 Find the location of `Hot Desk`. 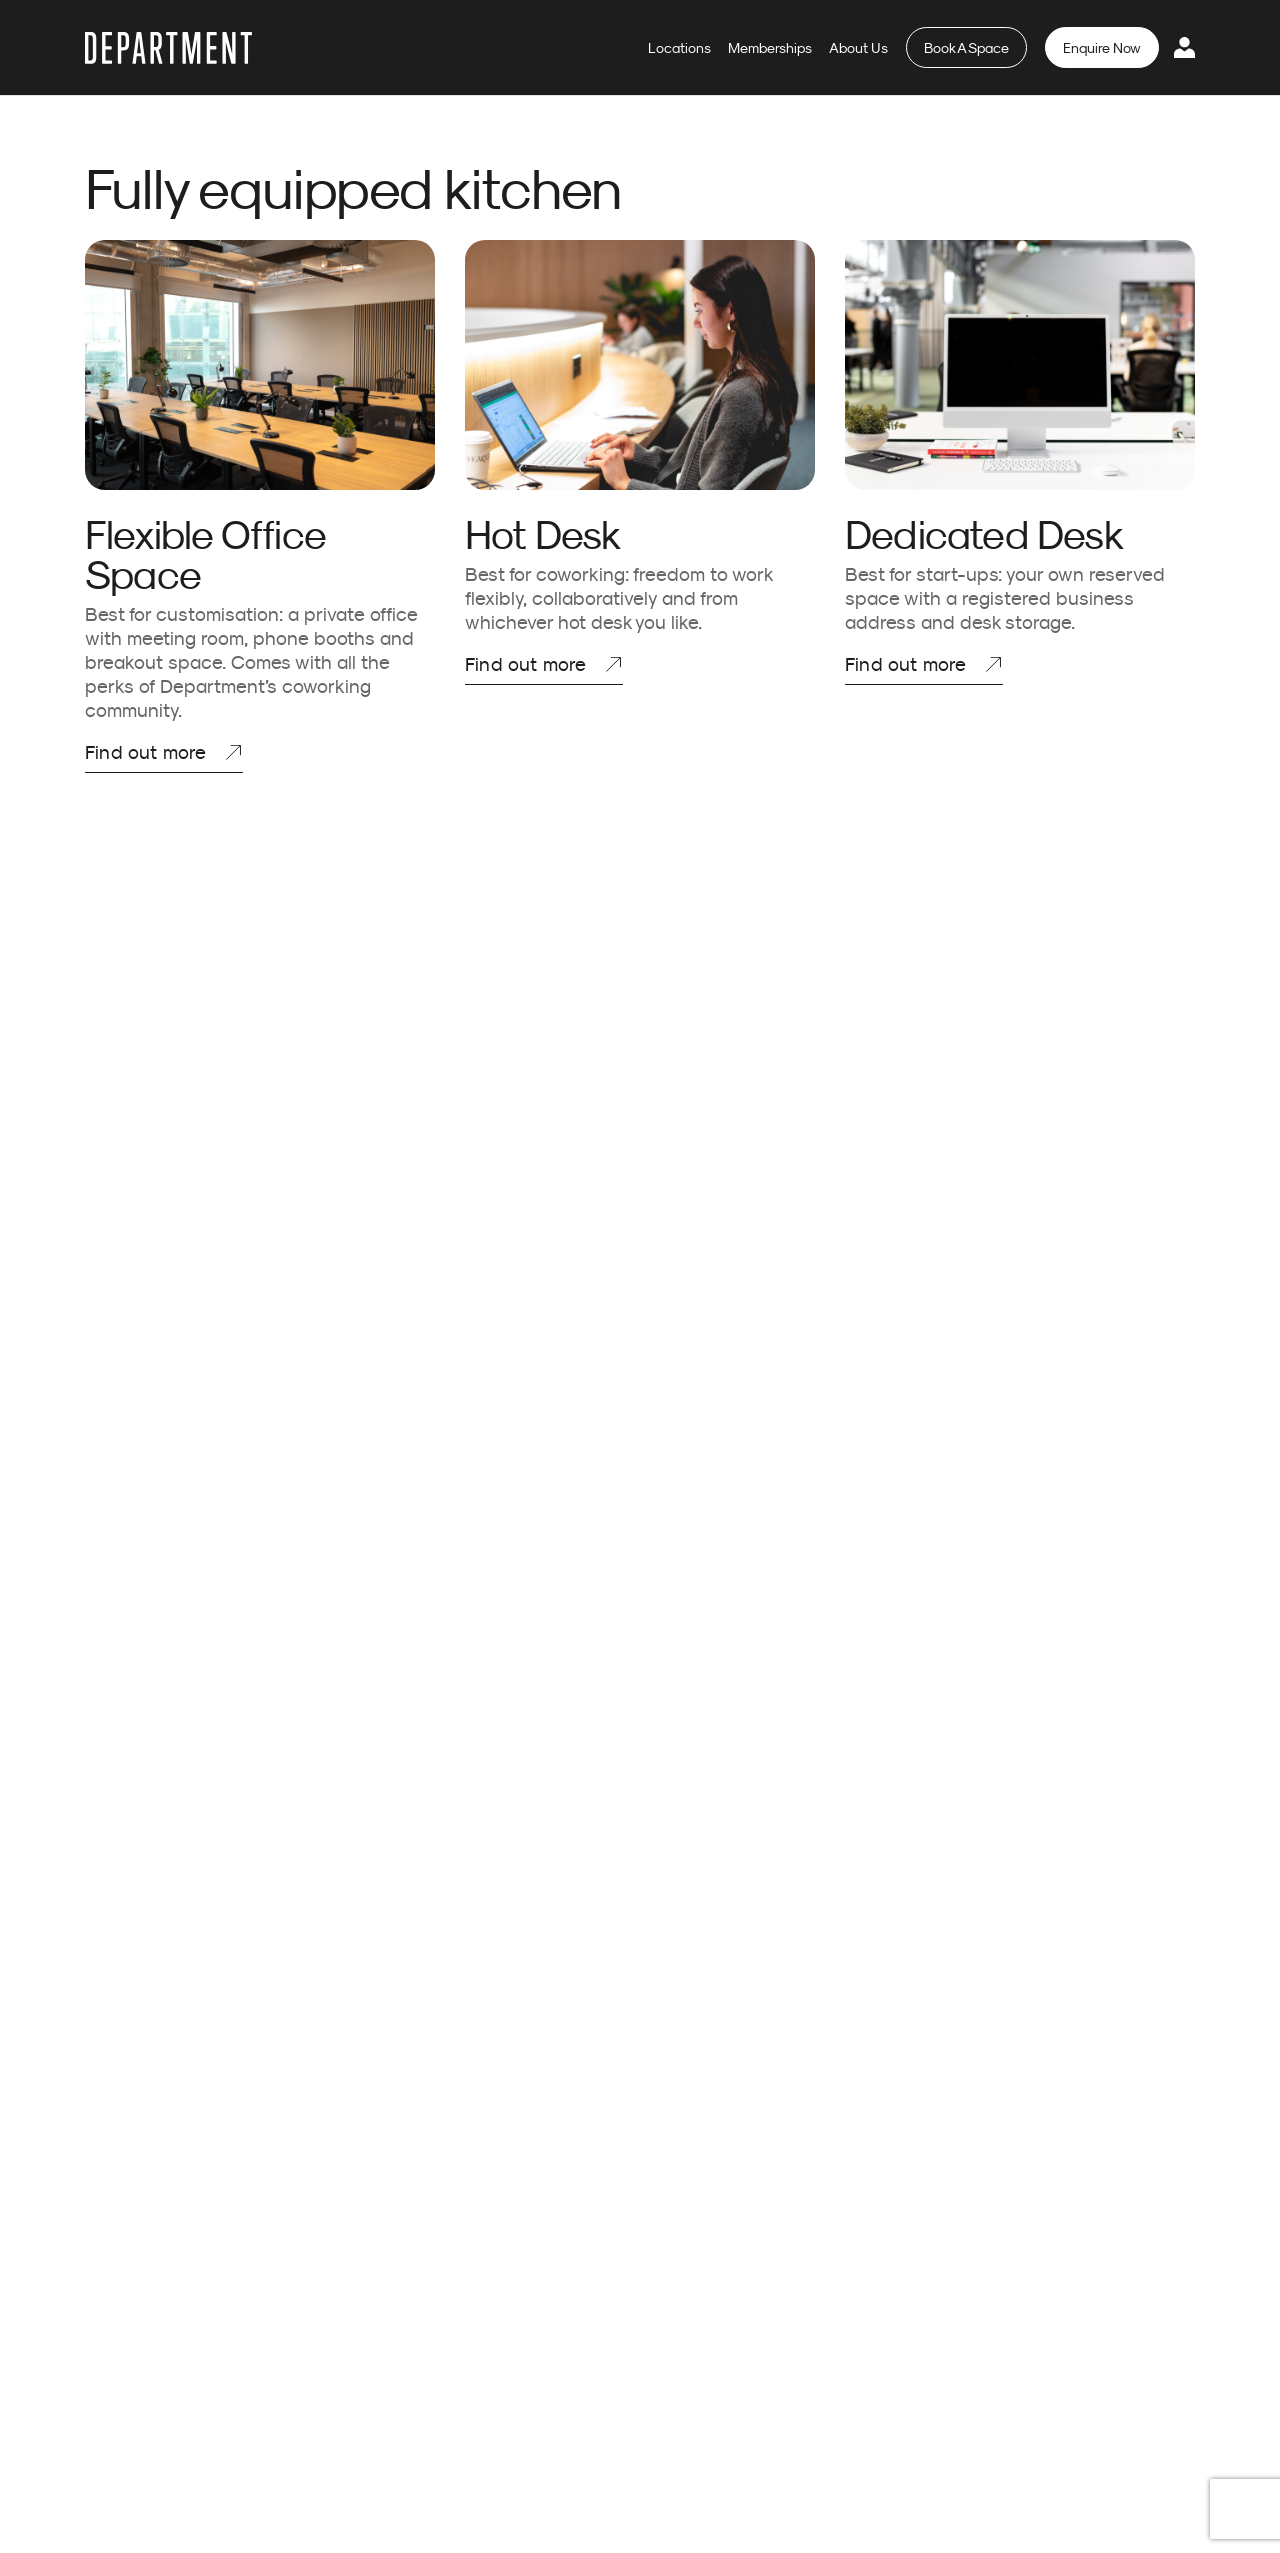

Hot Desk is located at coordinates (543, 534).